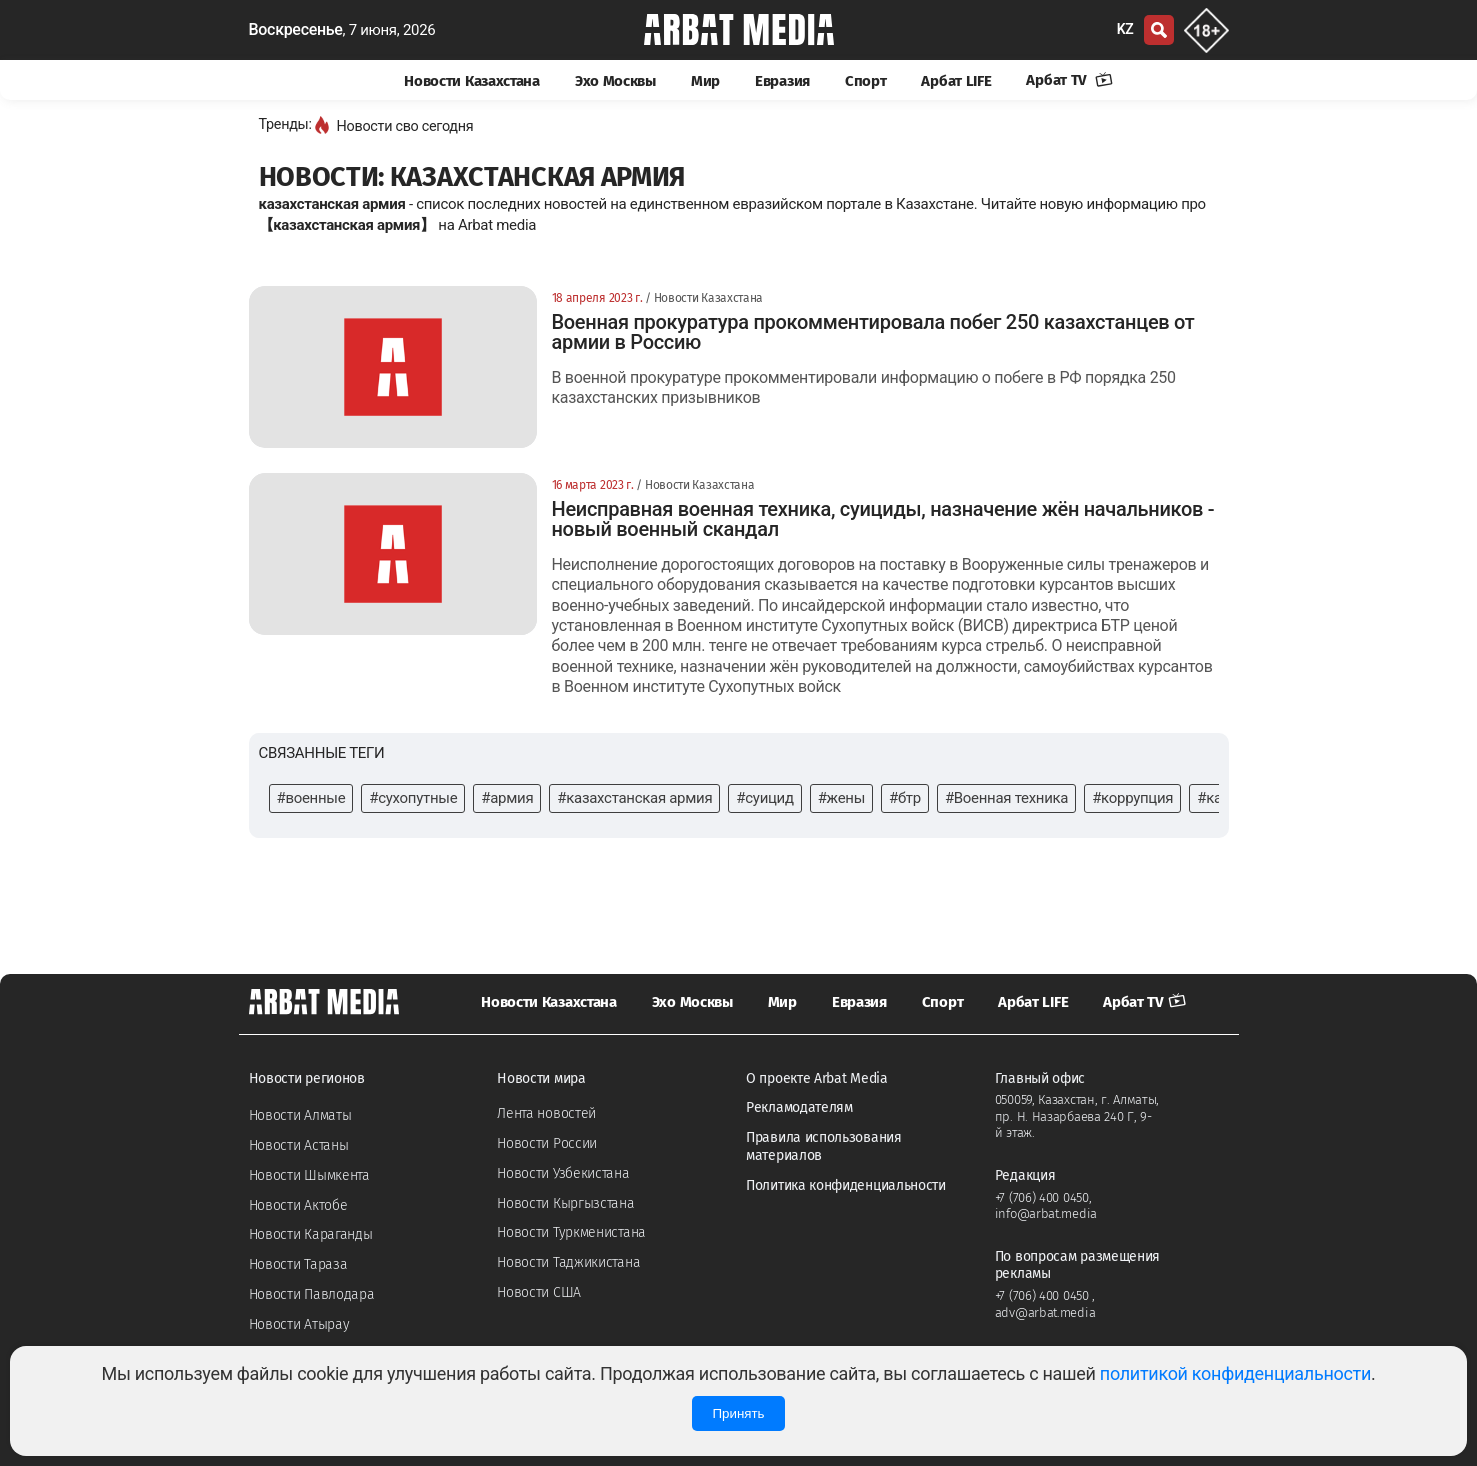 The width and height of the screenshot is (1477, 1466). I want to click on Мир, so click(705, 81).